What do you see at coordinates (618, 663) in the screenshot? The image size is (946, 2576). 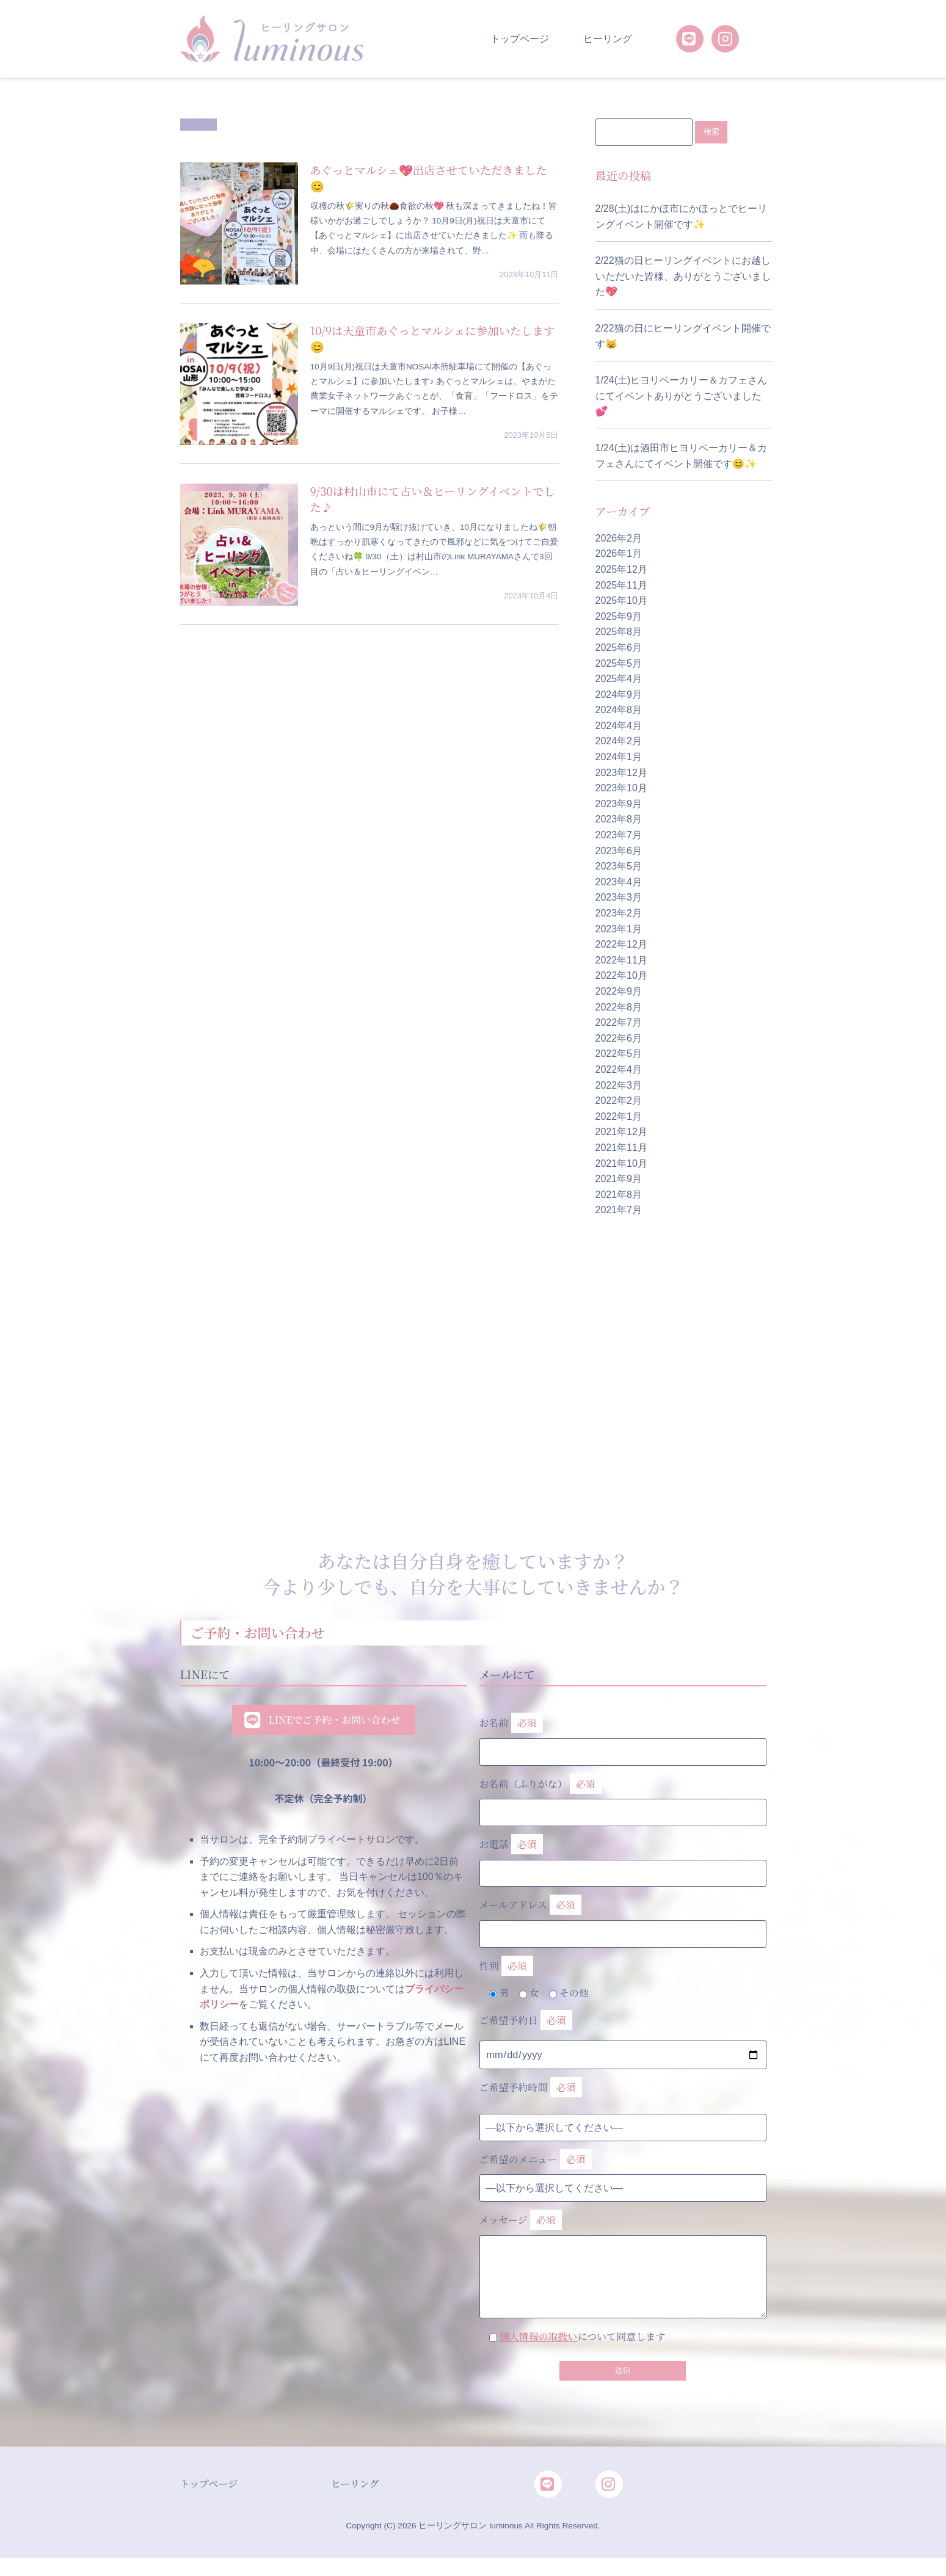 I see `2025年5月` at bounding box center [618, 663].